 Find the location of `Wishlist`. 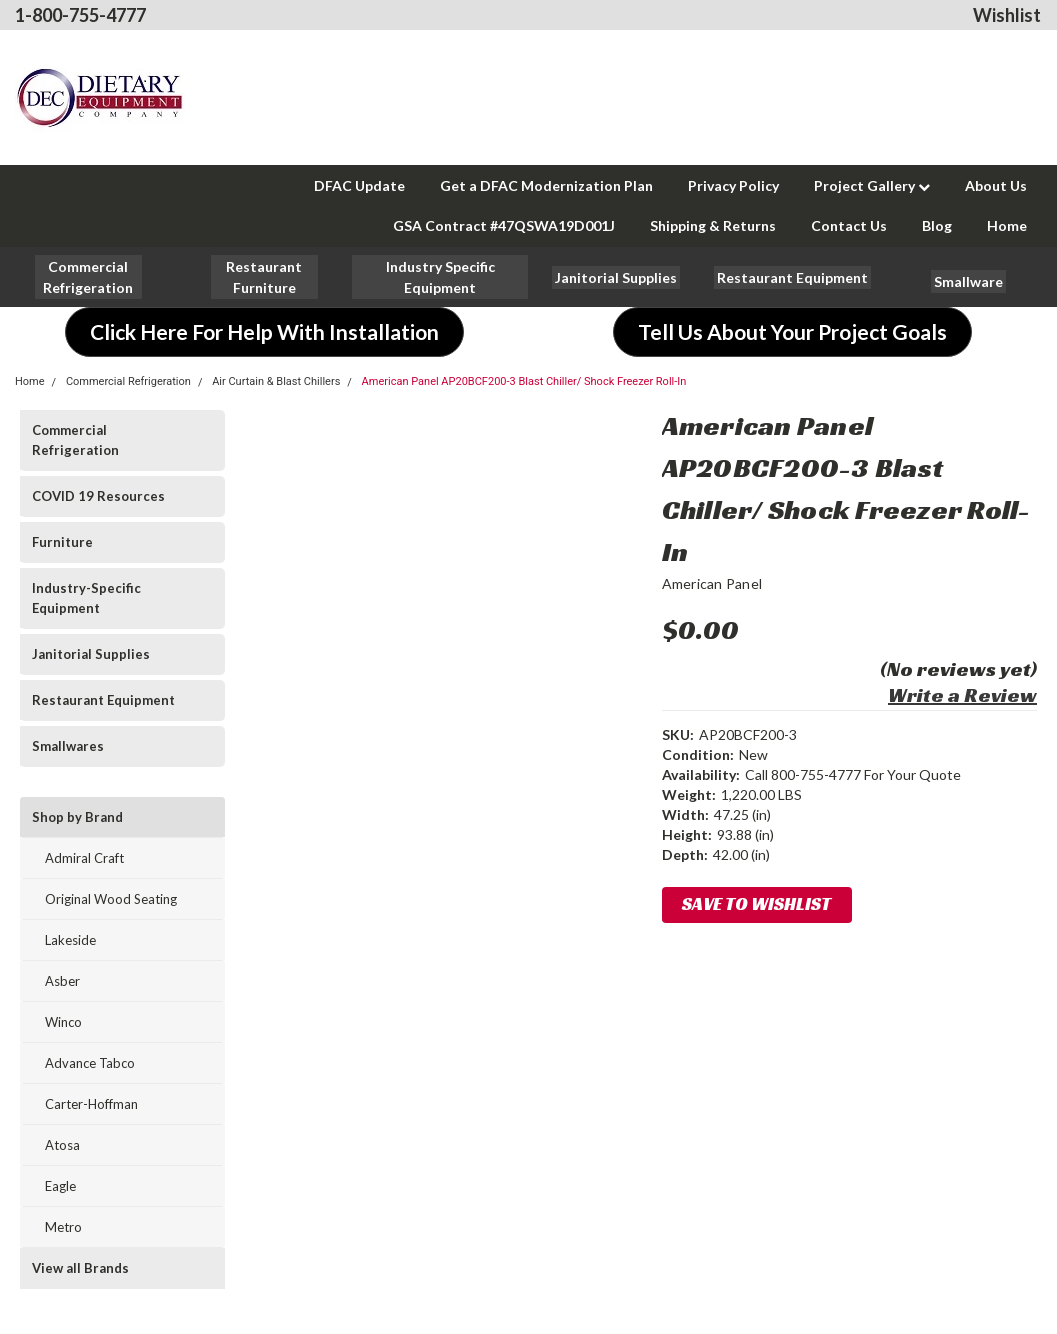

Wishlist is located at coordinates (1007, 15).